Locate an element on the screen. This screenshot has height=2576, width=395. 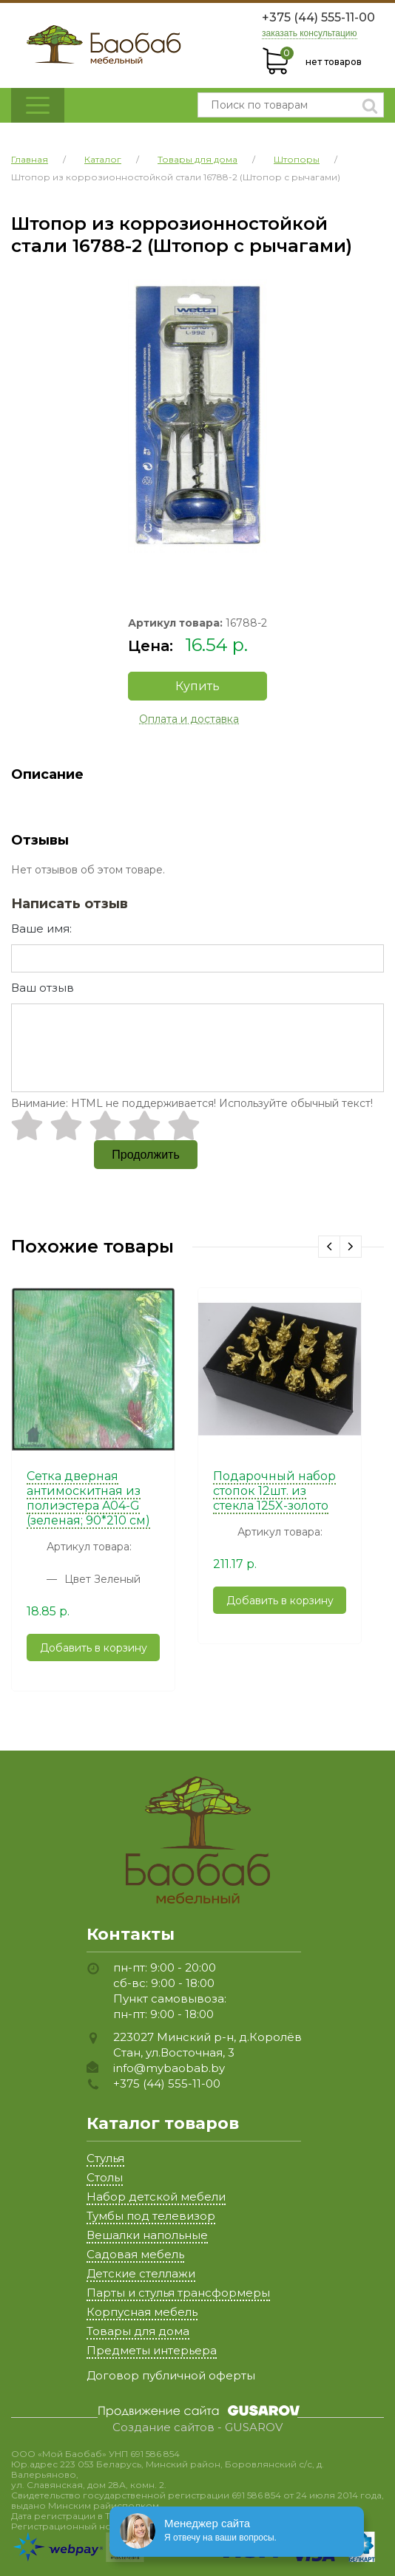
Набор детской мебели is located at coordinates (156, 2197).